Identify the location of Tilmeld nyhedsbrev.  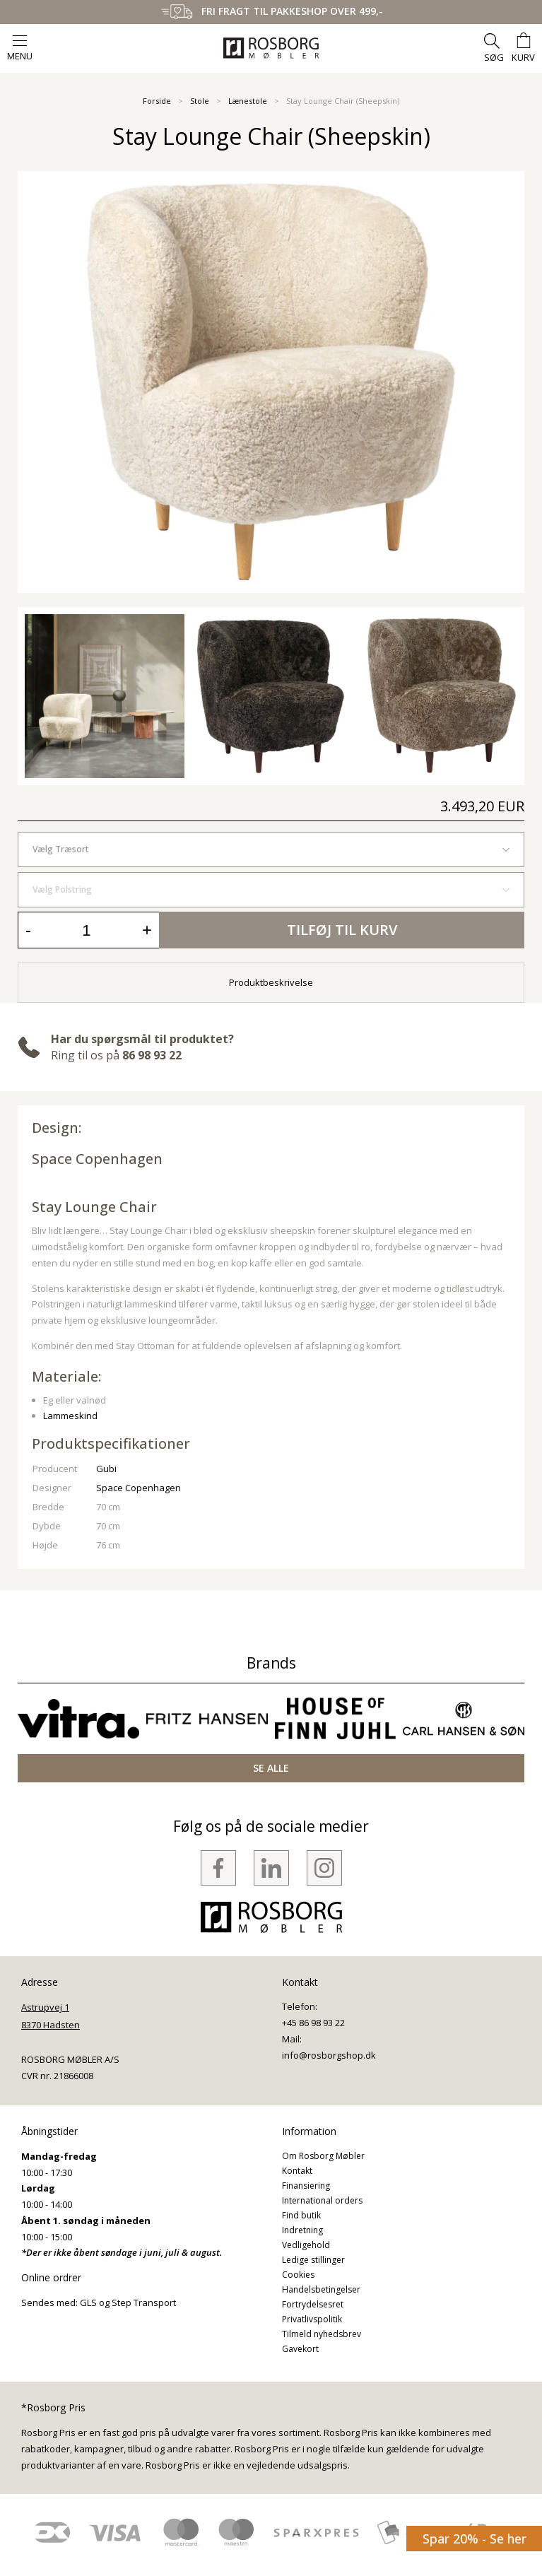
(321, 2334).